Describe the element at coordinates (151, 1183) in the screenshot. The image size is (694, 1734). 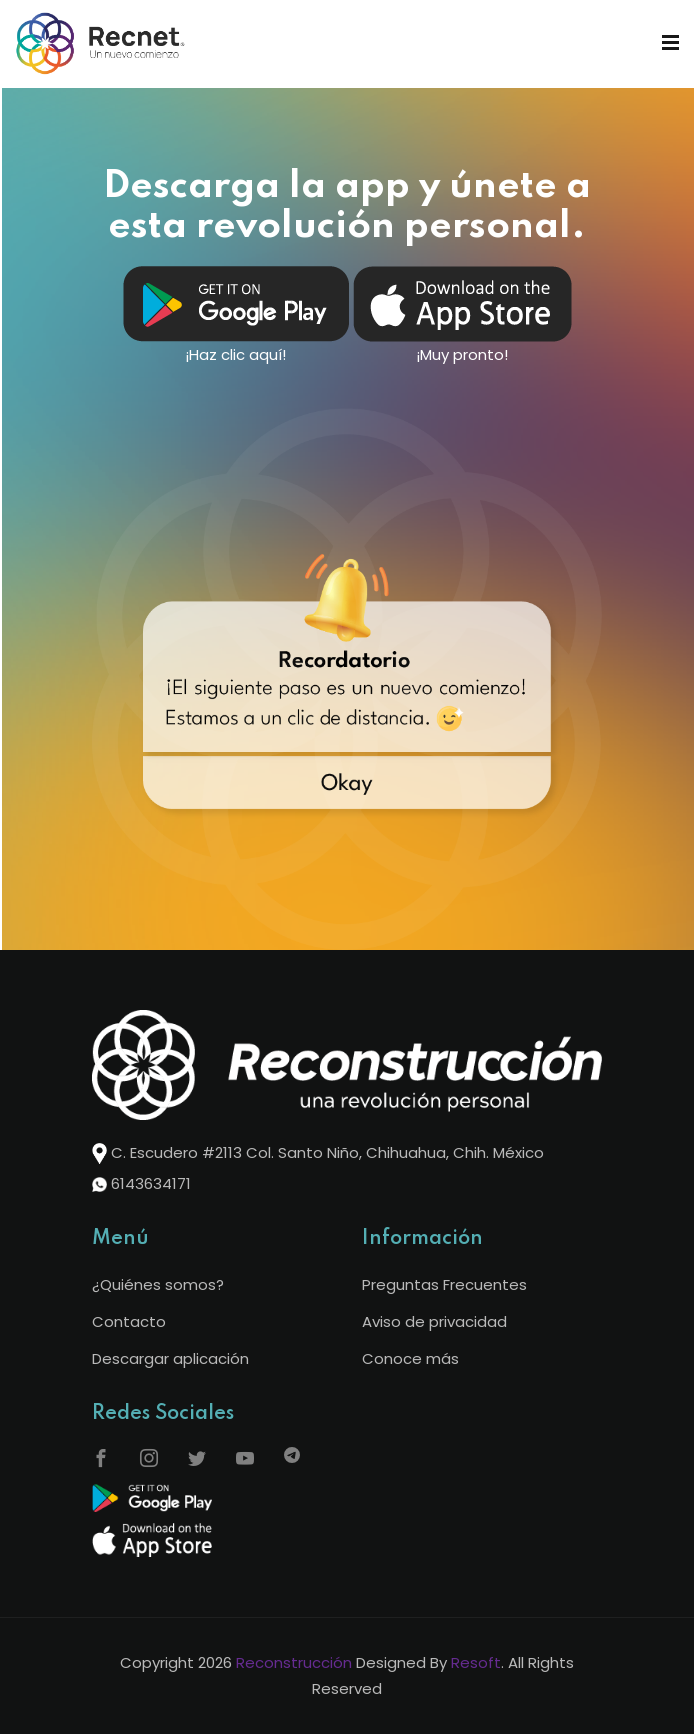
I see `6143634171` at that location.